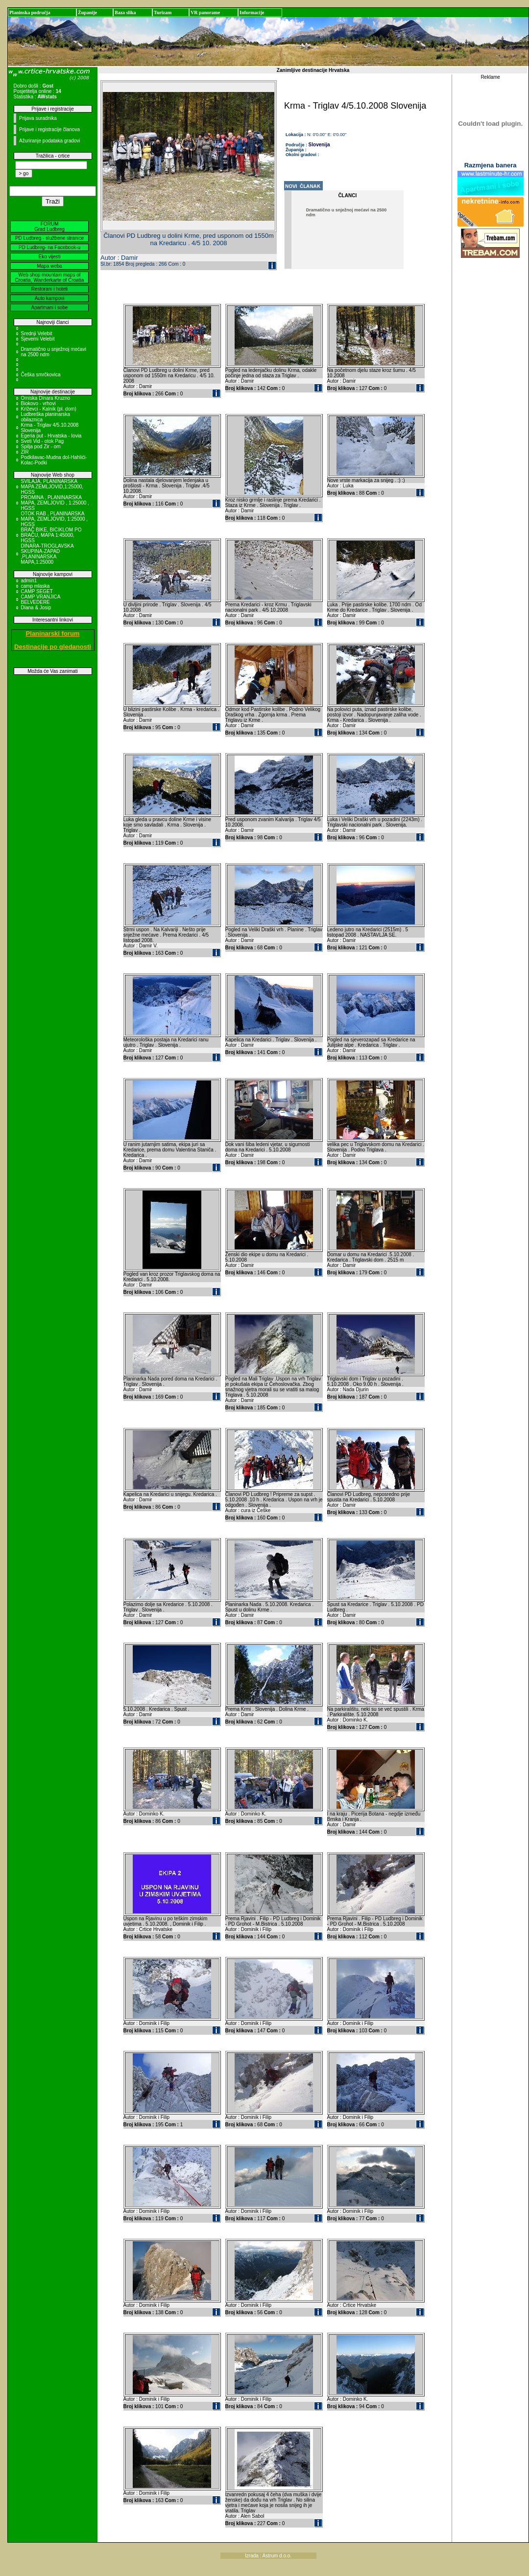  I want to click on Češka smrčkovica, so click(41, 374).